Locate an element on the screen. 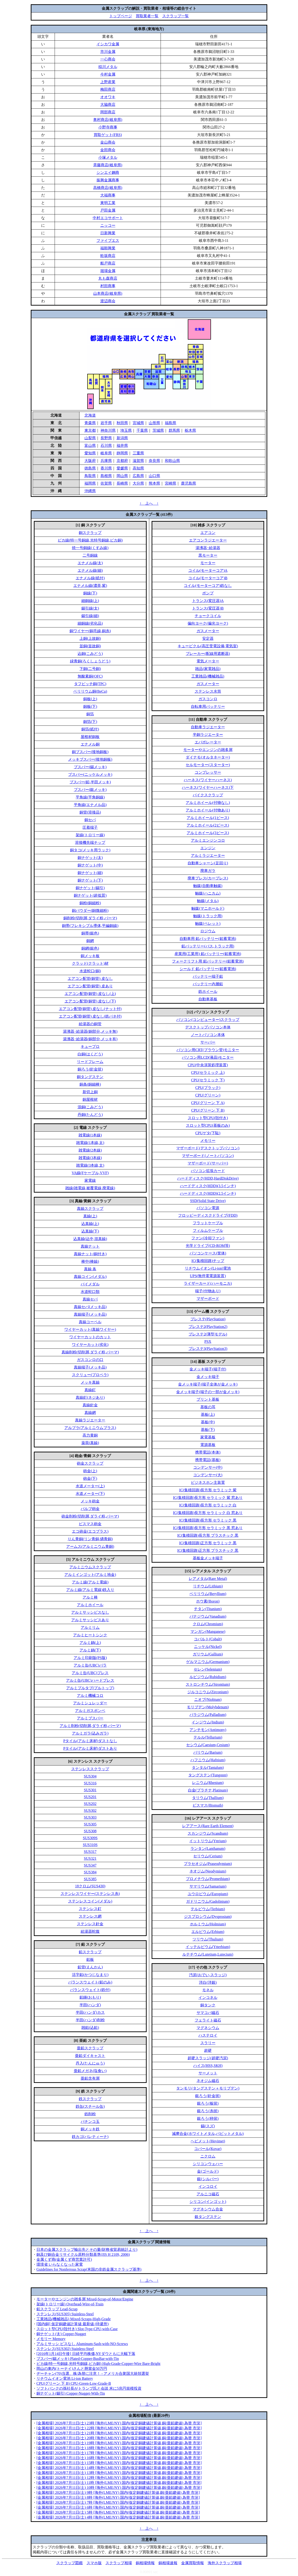 This screenshot has height=2576, width=298. IC(集積回路)長方形 セラミック 白 窓あり is located at coordinates (208, 1513).